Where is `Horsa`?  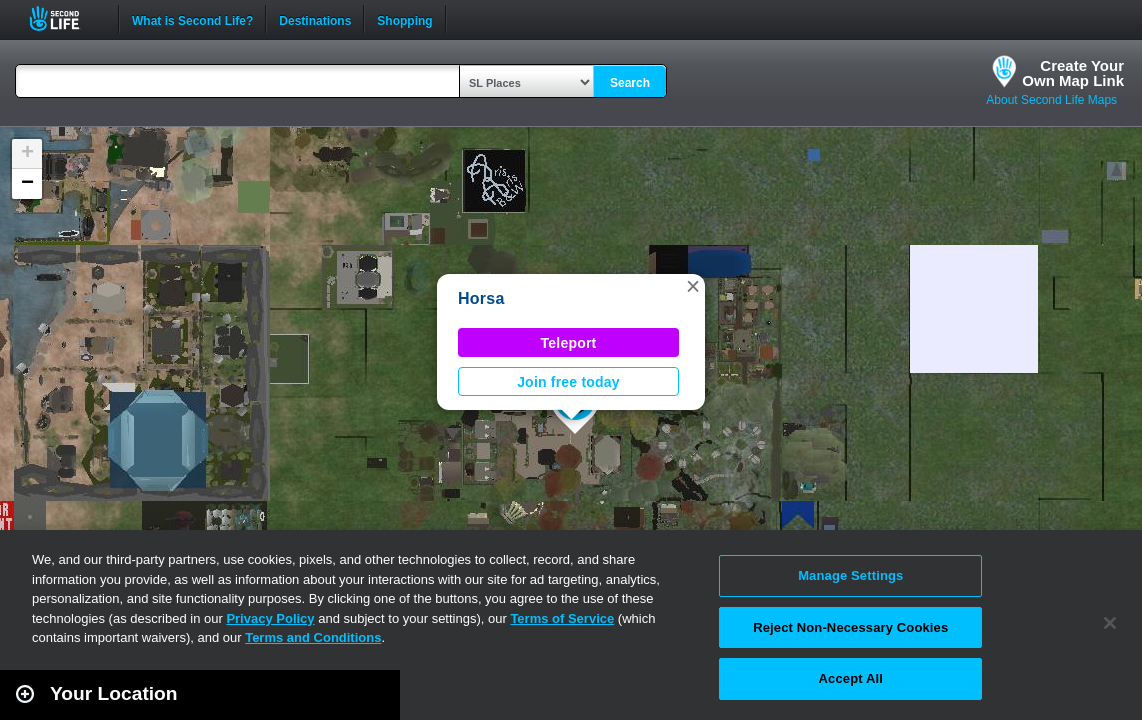 Horsa is located at coordinates (481, 298).